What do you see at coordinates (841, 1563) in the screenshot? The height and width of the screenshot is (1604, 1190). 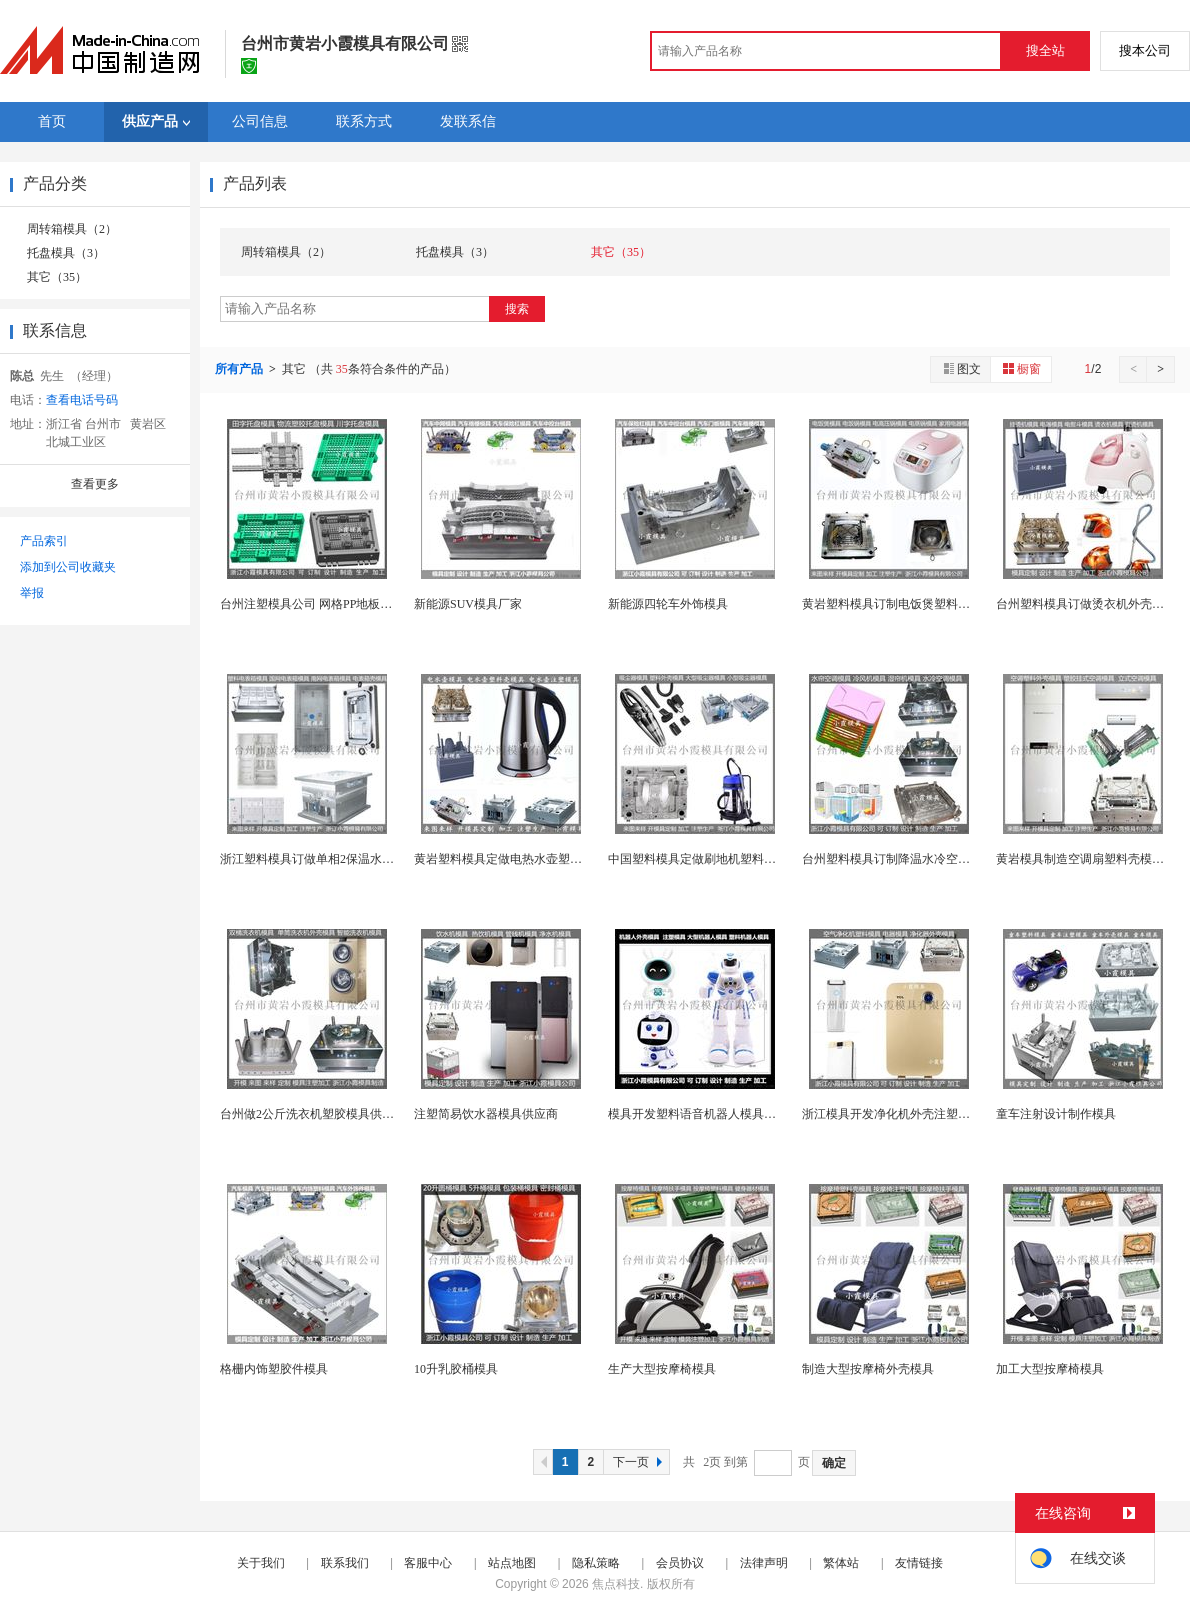 I see `繁体站` at bounding box center [841, 1563].